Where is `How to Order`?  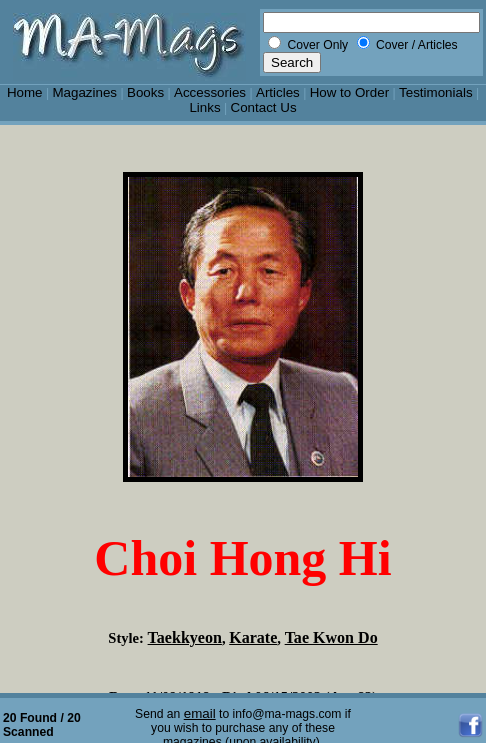
How to Order is located at coordinates (349, 92).